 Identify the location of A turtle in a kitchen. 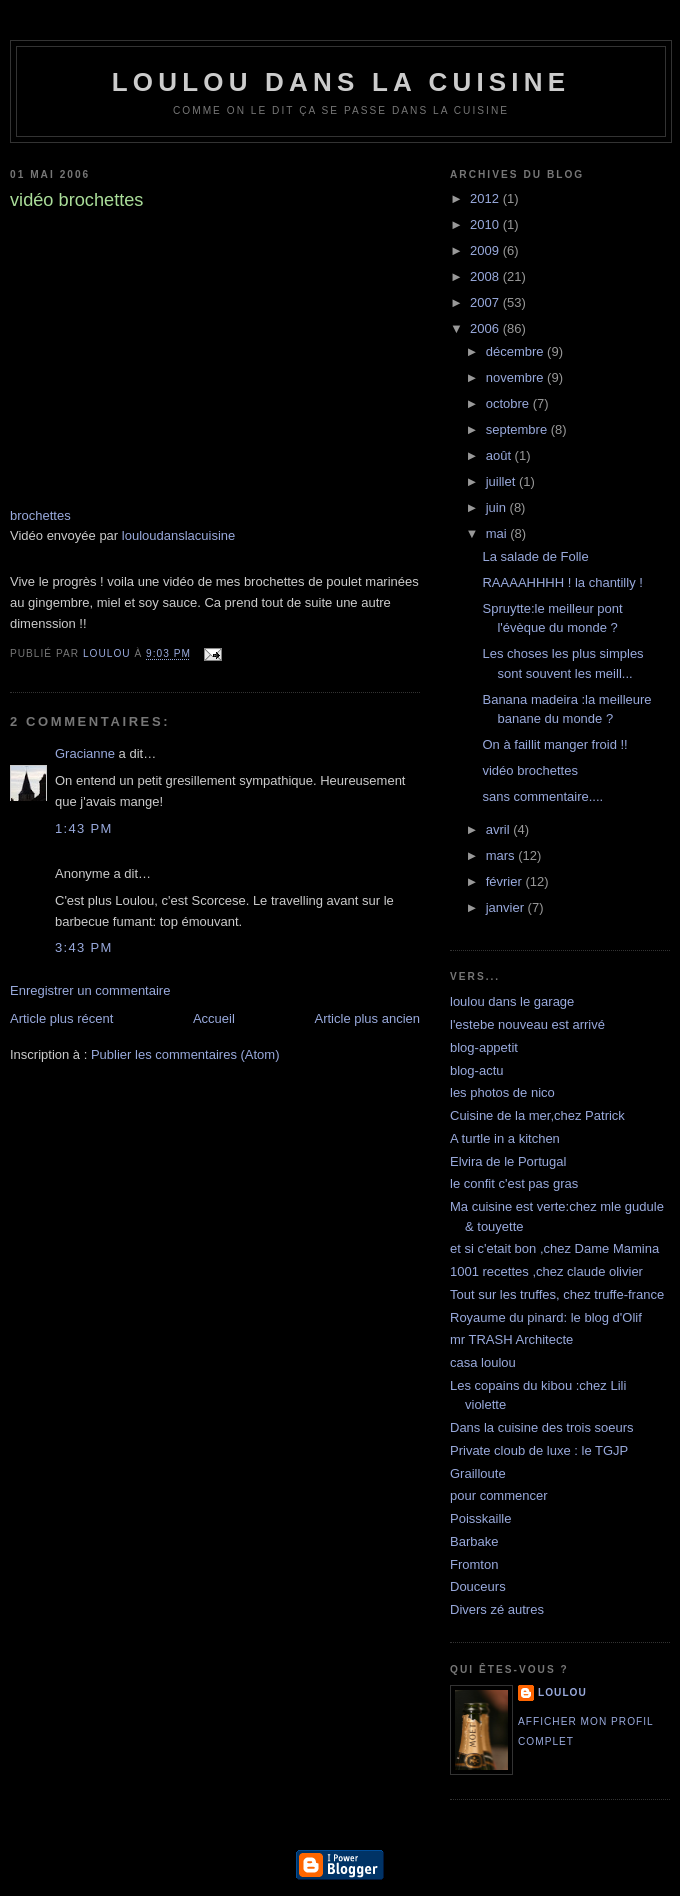
(505, 1138).